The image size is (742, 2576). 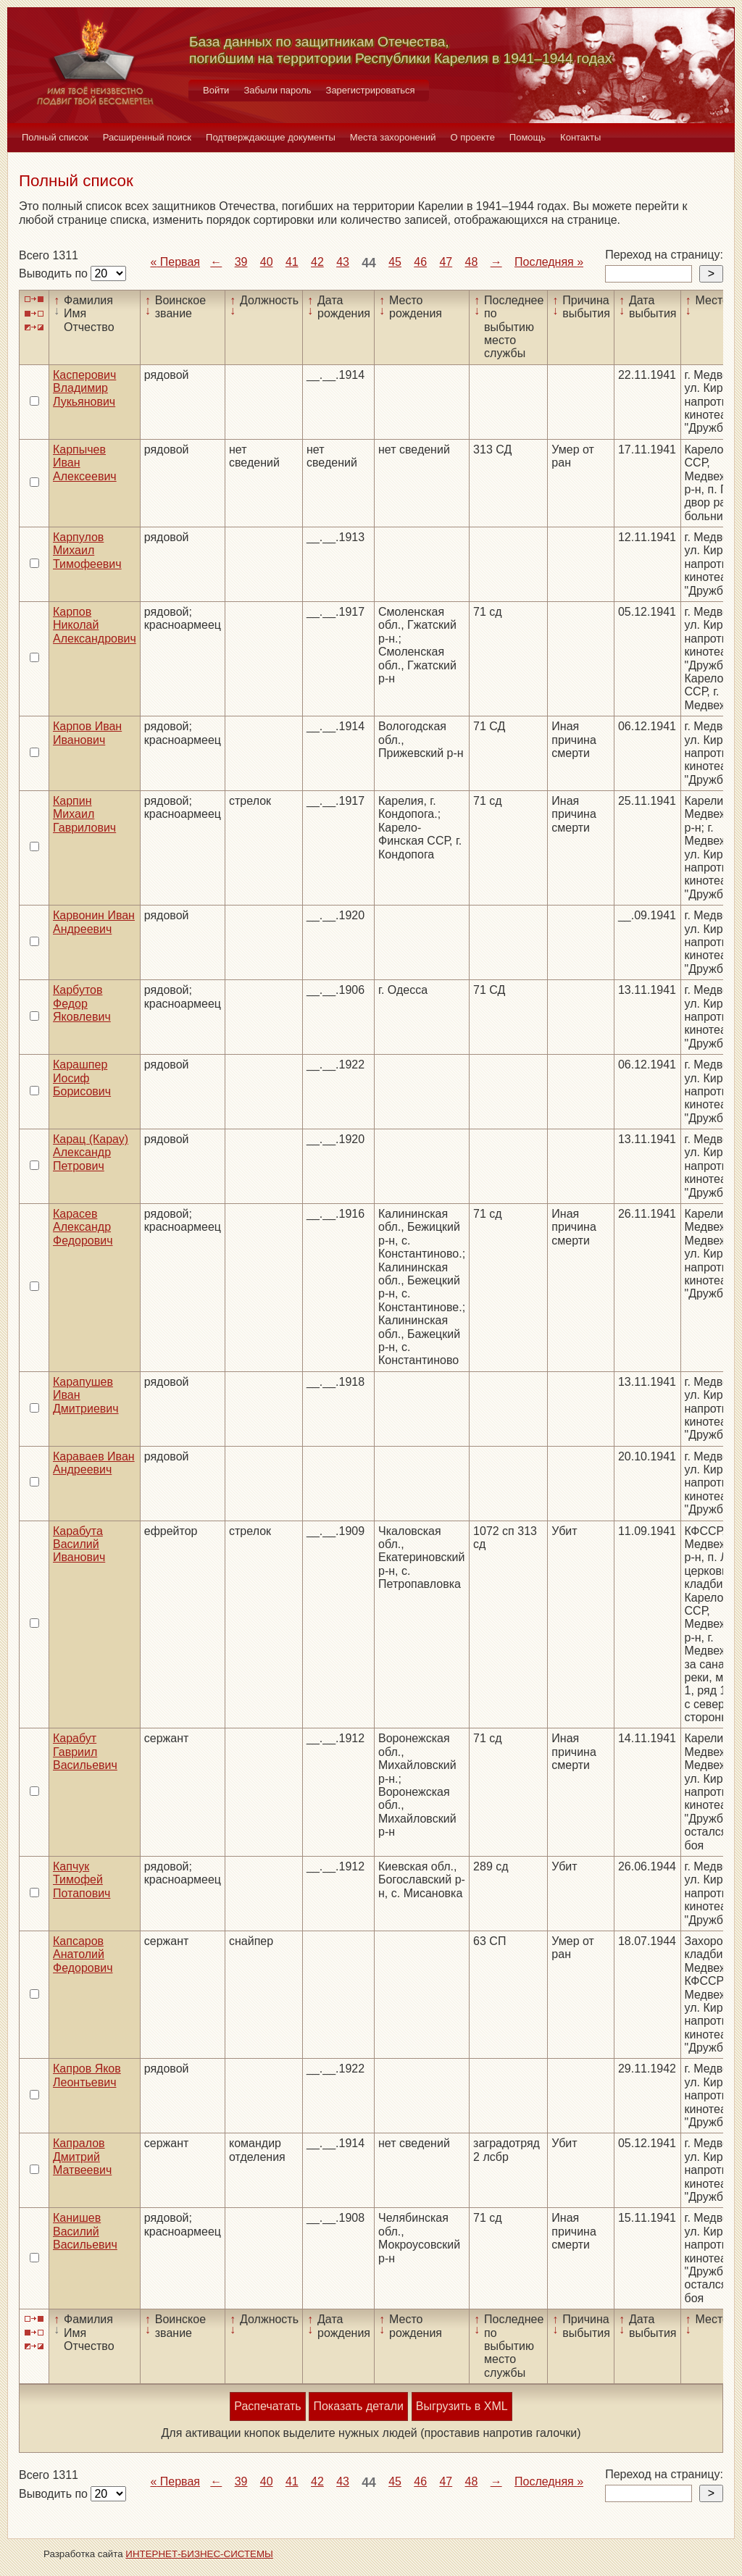 I want to click on Караваев Иван Андреевич, so click(x=94, y=1463).